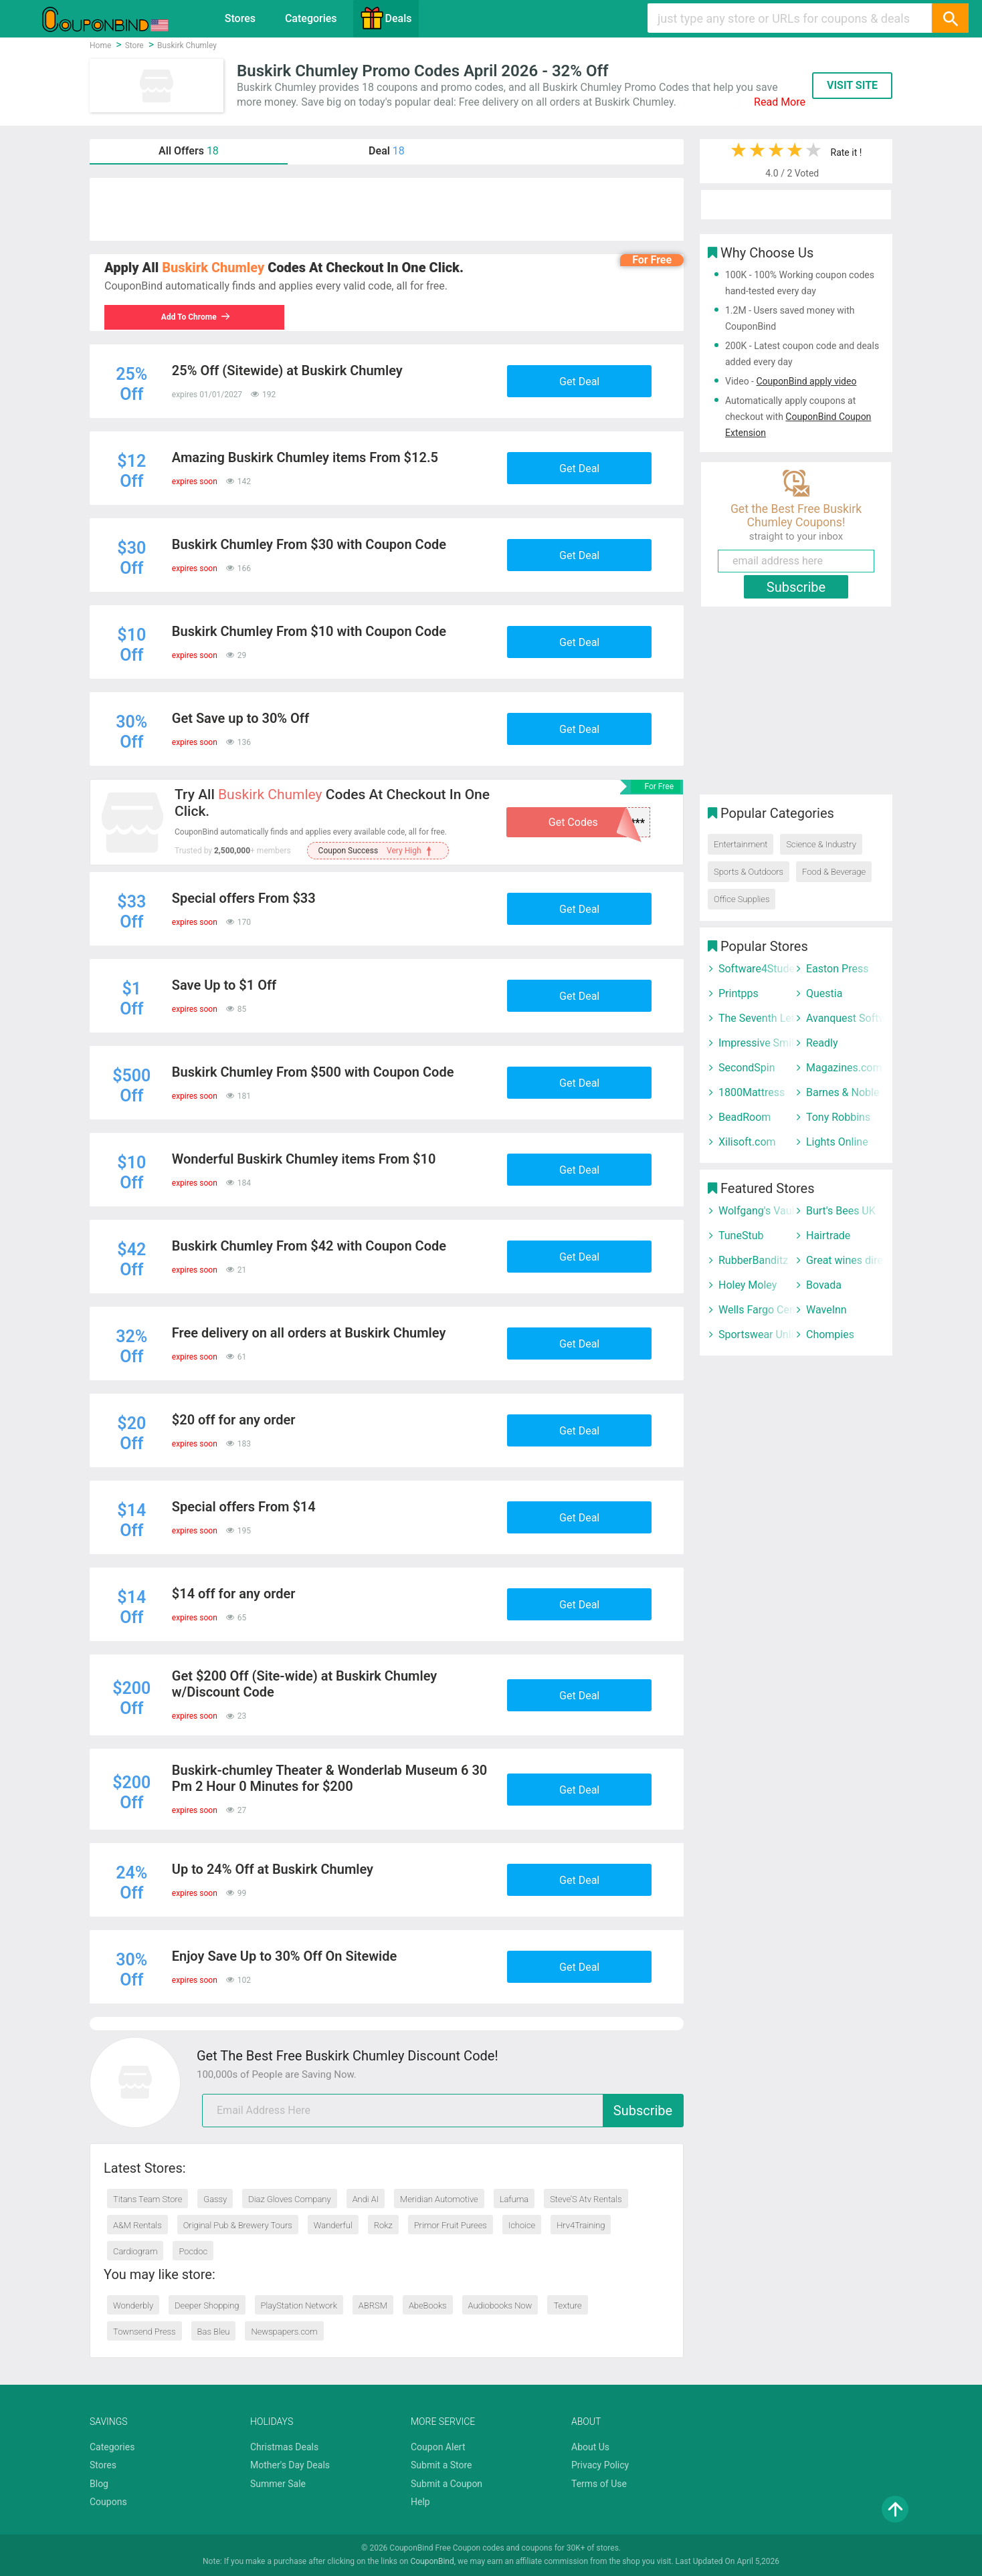 The height and width of the screenshot is (2576, 982). What do you see at coordinates (852, 85) in the screenshot?
I see `VISIT SITE` at bounding box center [852, 85].